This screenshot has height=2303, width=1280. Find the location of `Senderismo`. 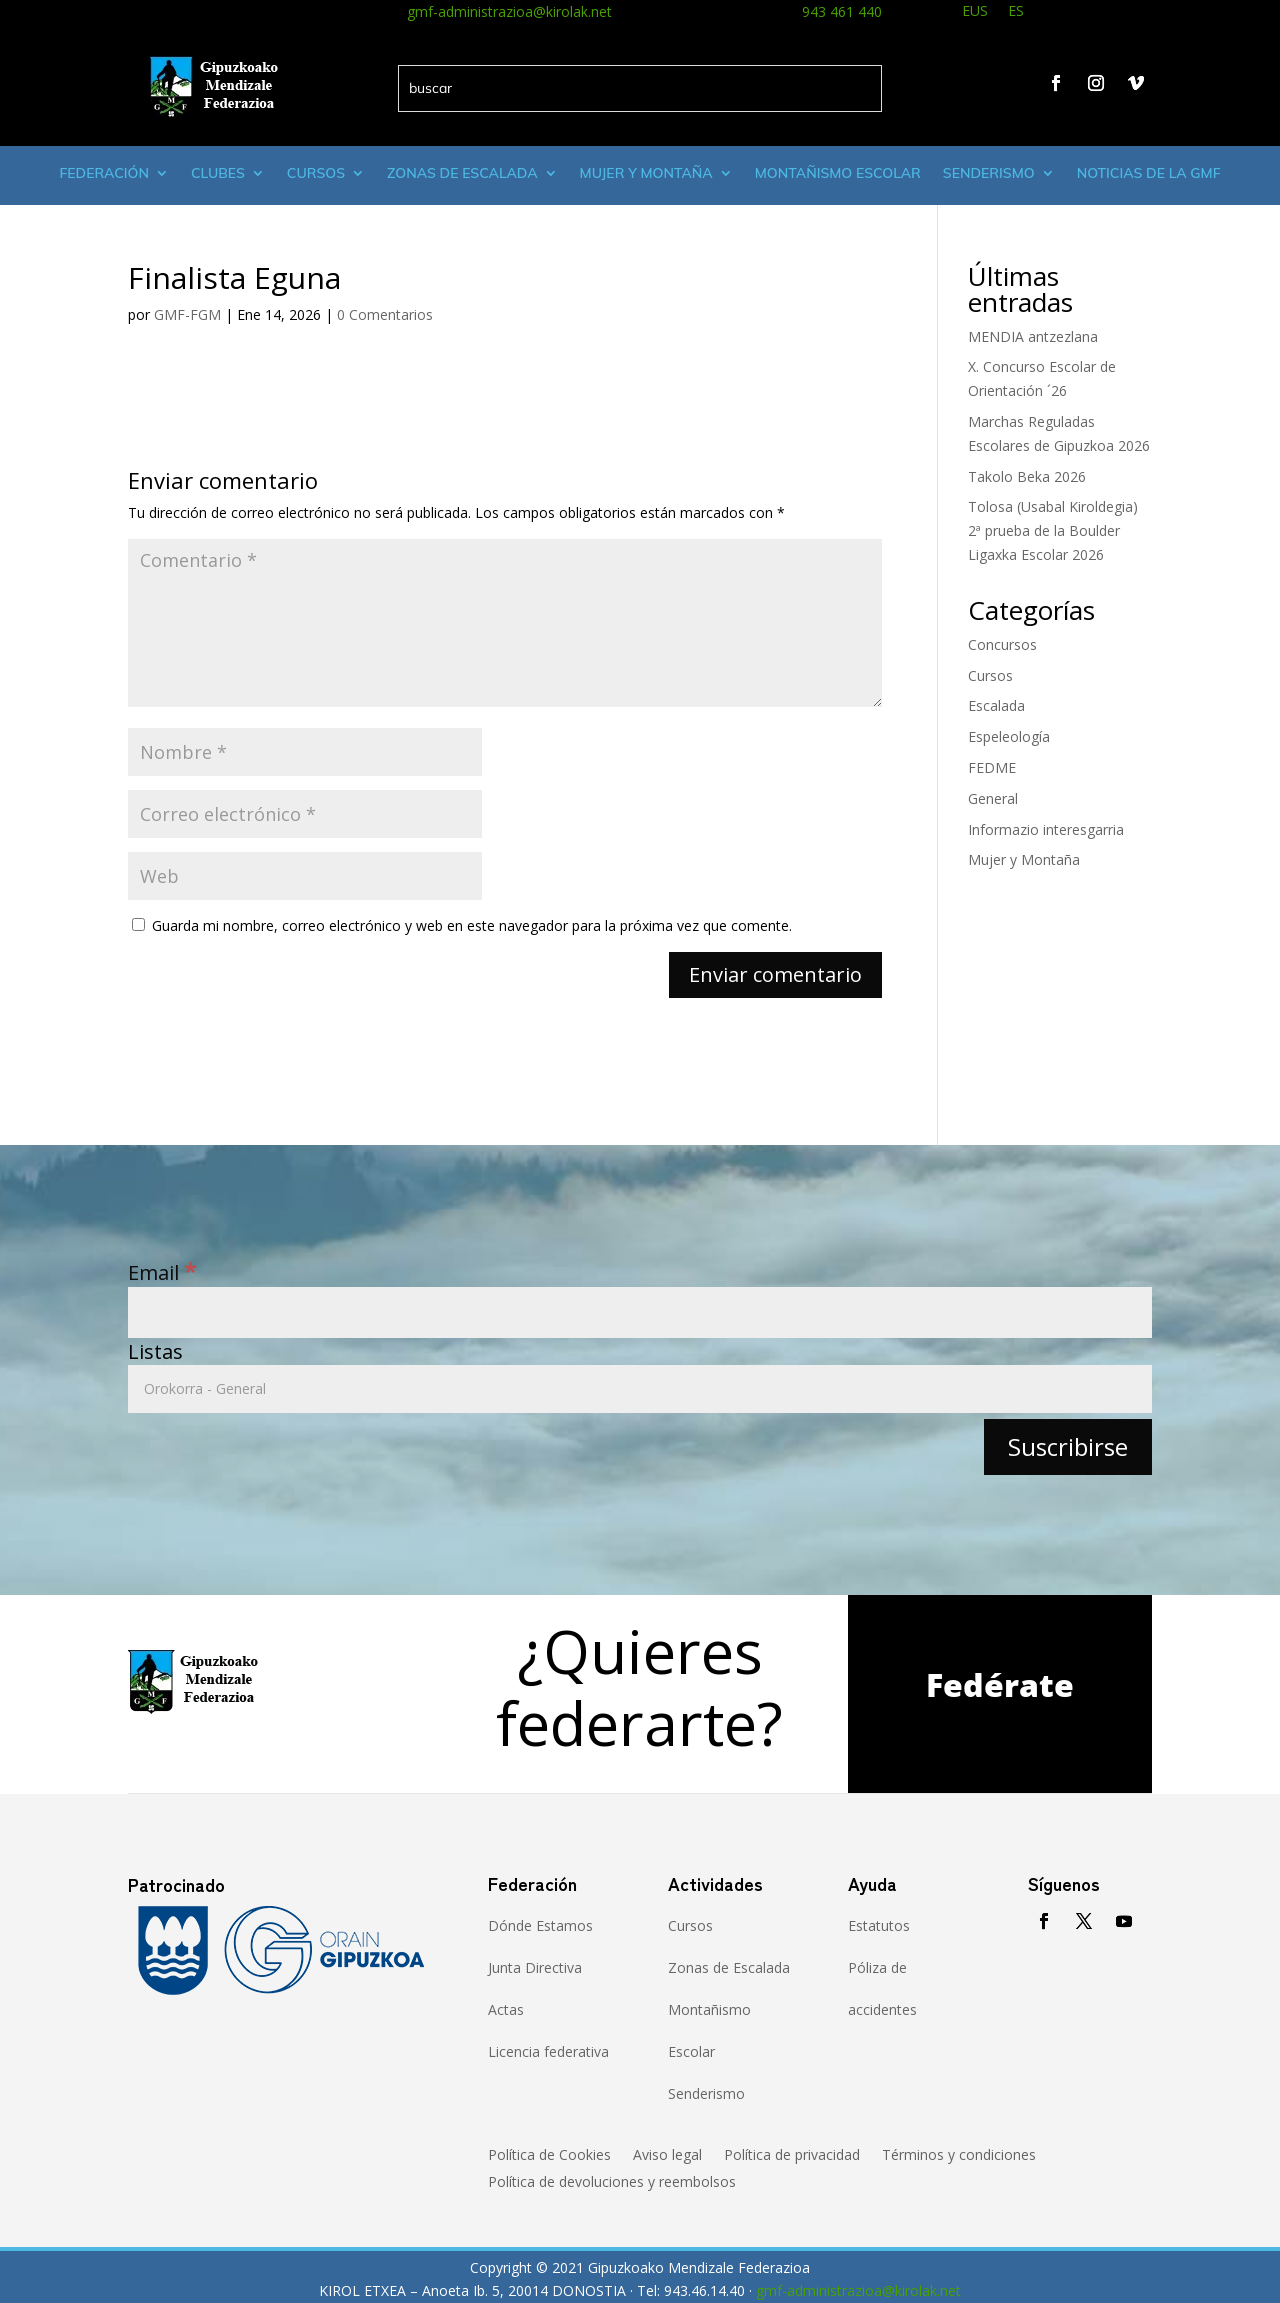

Senderismo is located at coordinates (989, 173).